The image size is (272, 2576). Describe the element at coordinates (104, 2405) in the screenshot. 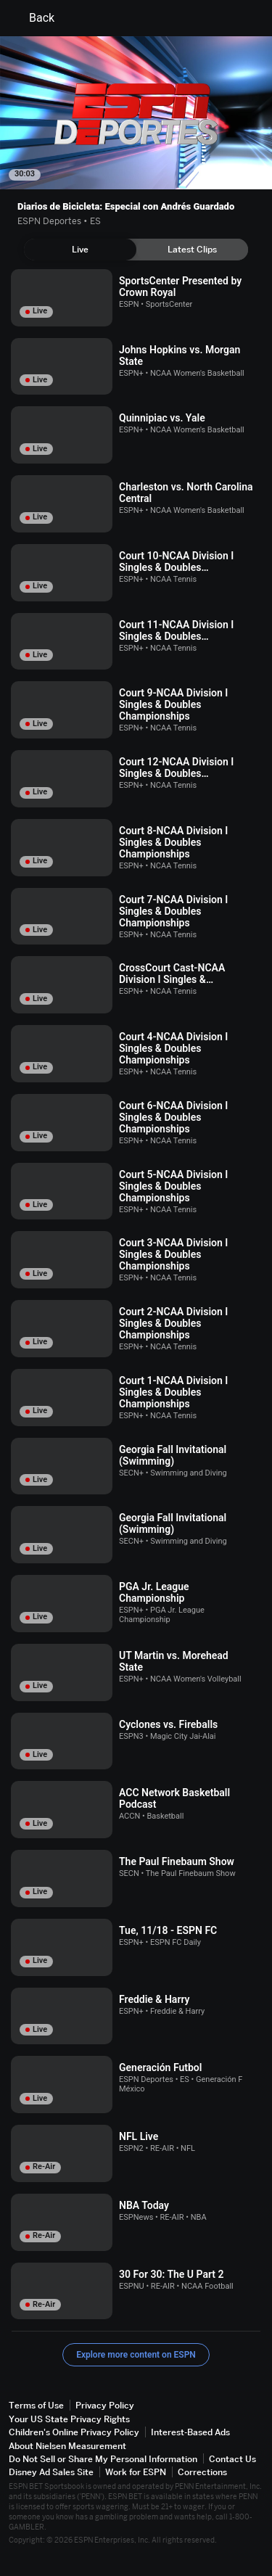

I see `Privacy Policy` at that location.